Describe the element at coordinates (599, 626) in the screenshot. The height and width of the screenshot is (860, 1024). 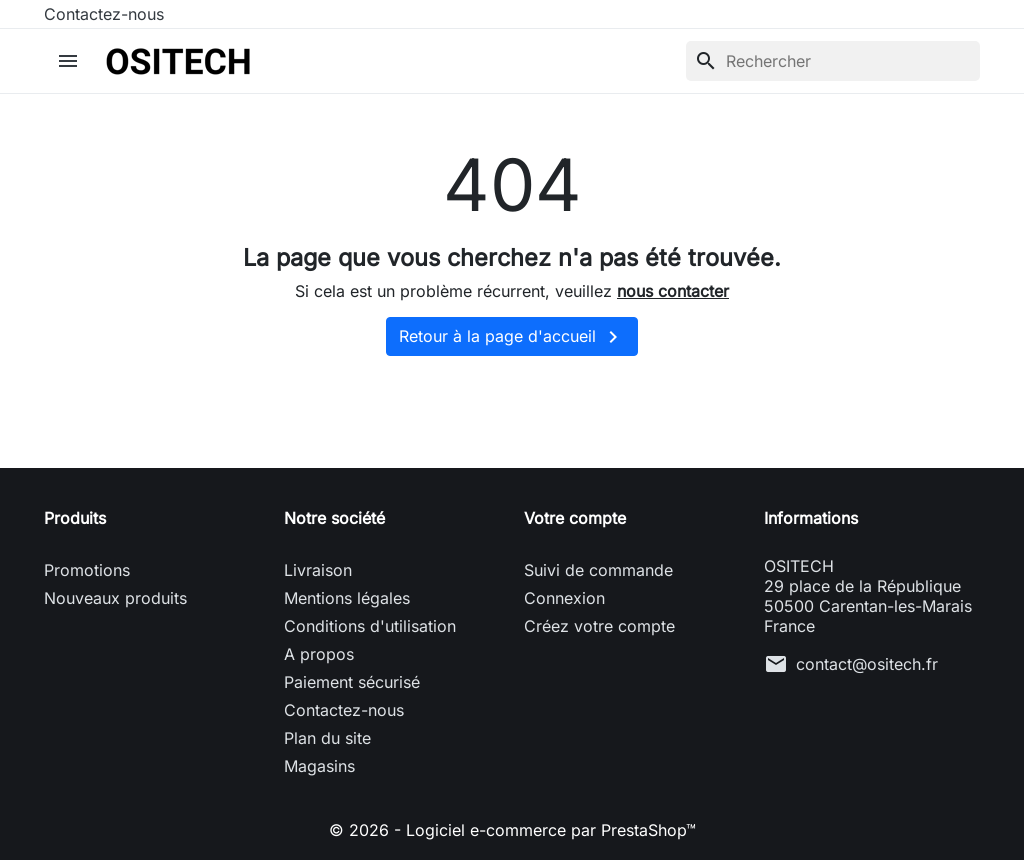
I see `Créez votre compte` at that location.